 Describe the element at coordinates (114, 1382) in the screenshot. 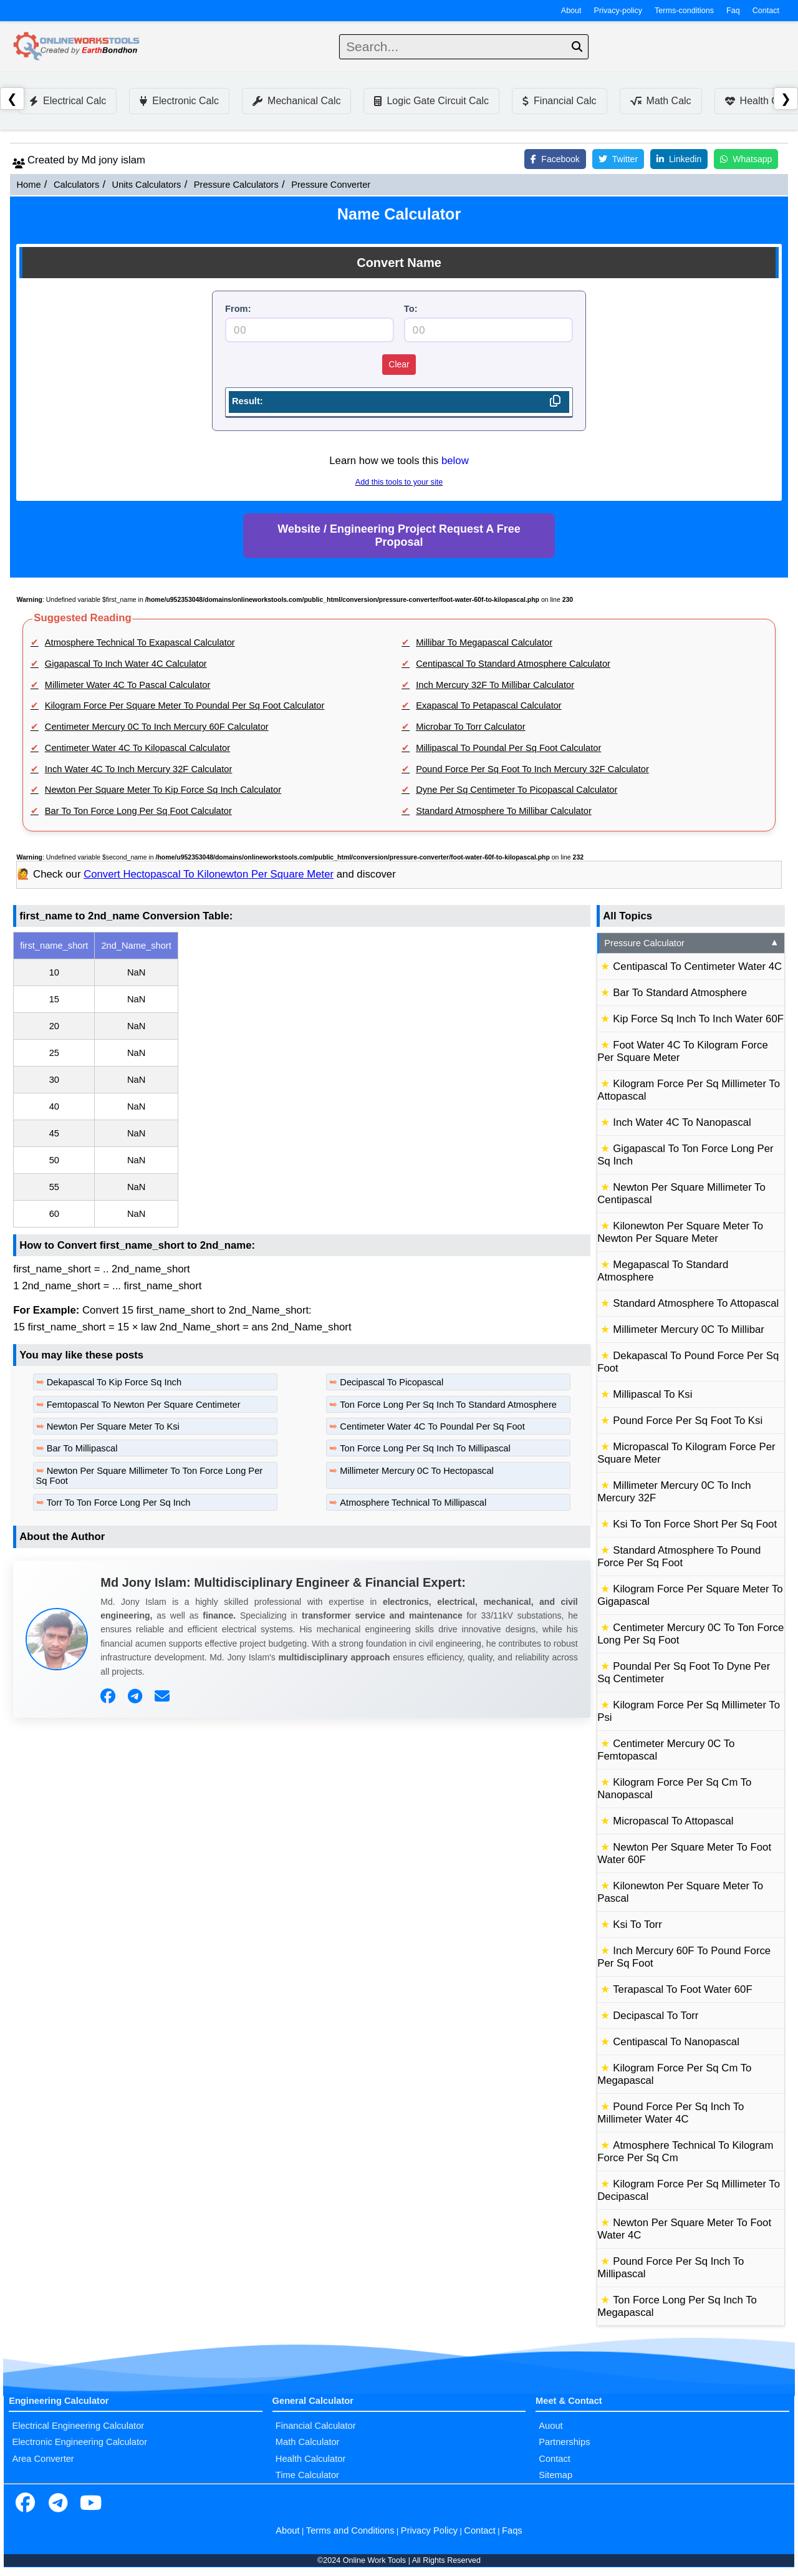

I see `Dekapascal To Kip Force Sq Inch` at that location.